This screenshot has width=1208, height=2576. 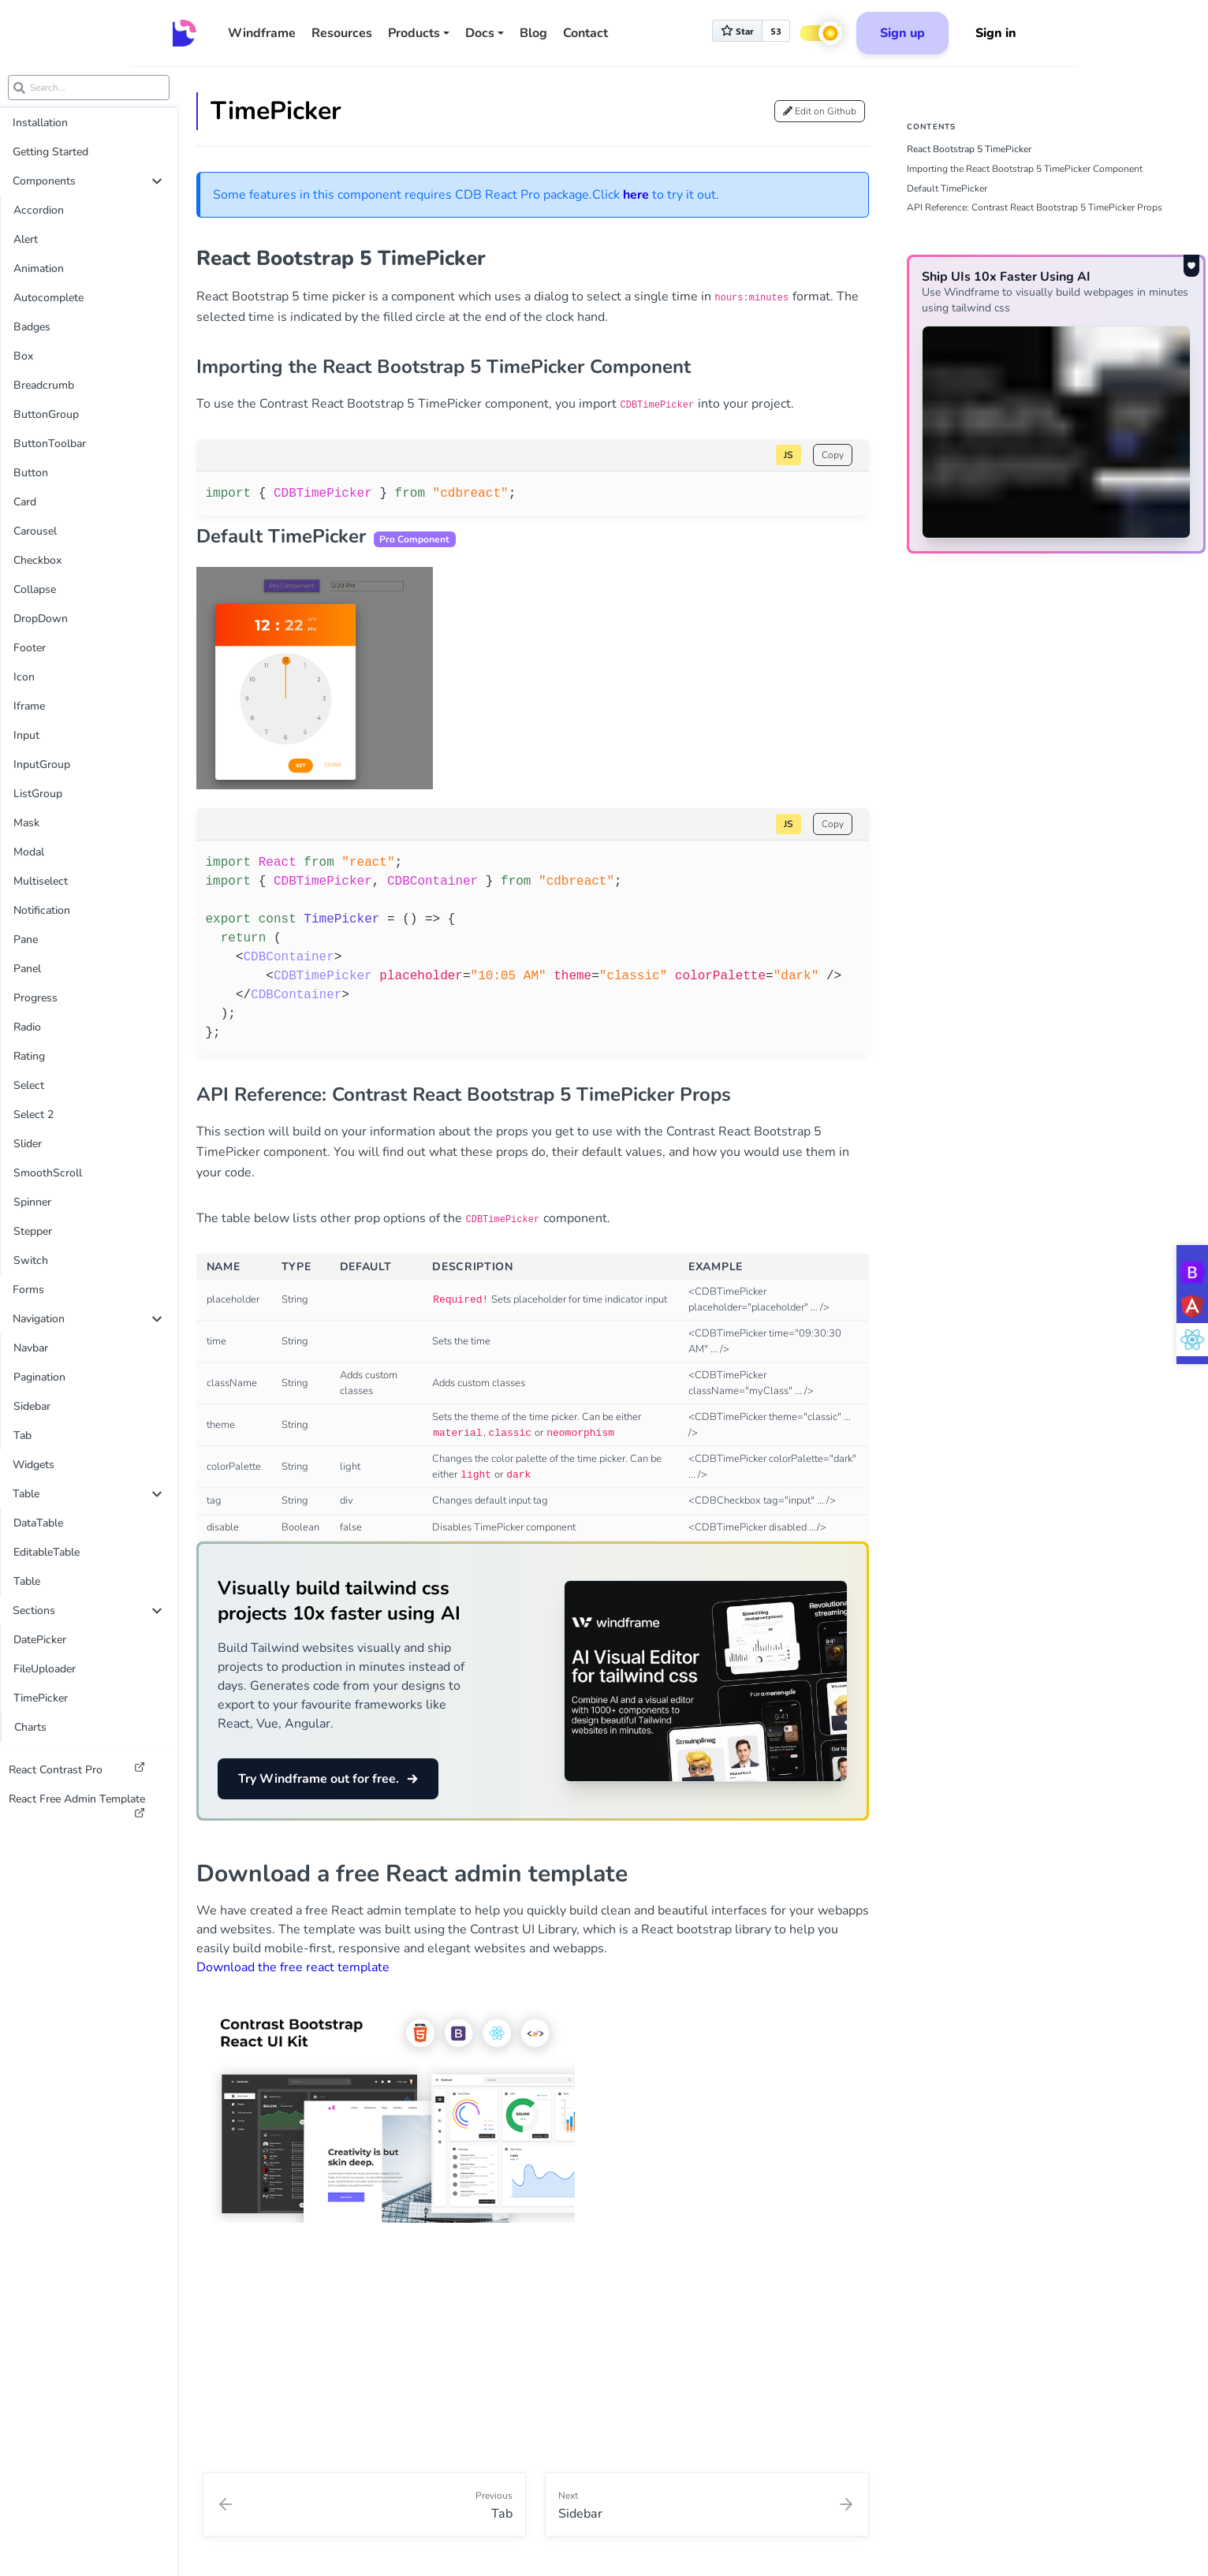 What do you see at coordinates (29, 1056) in the screenshot?
I see `Rating` at bounding box center [29, 1056].